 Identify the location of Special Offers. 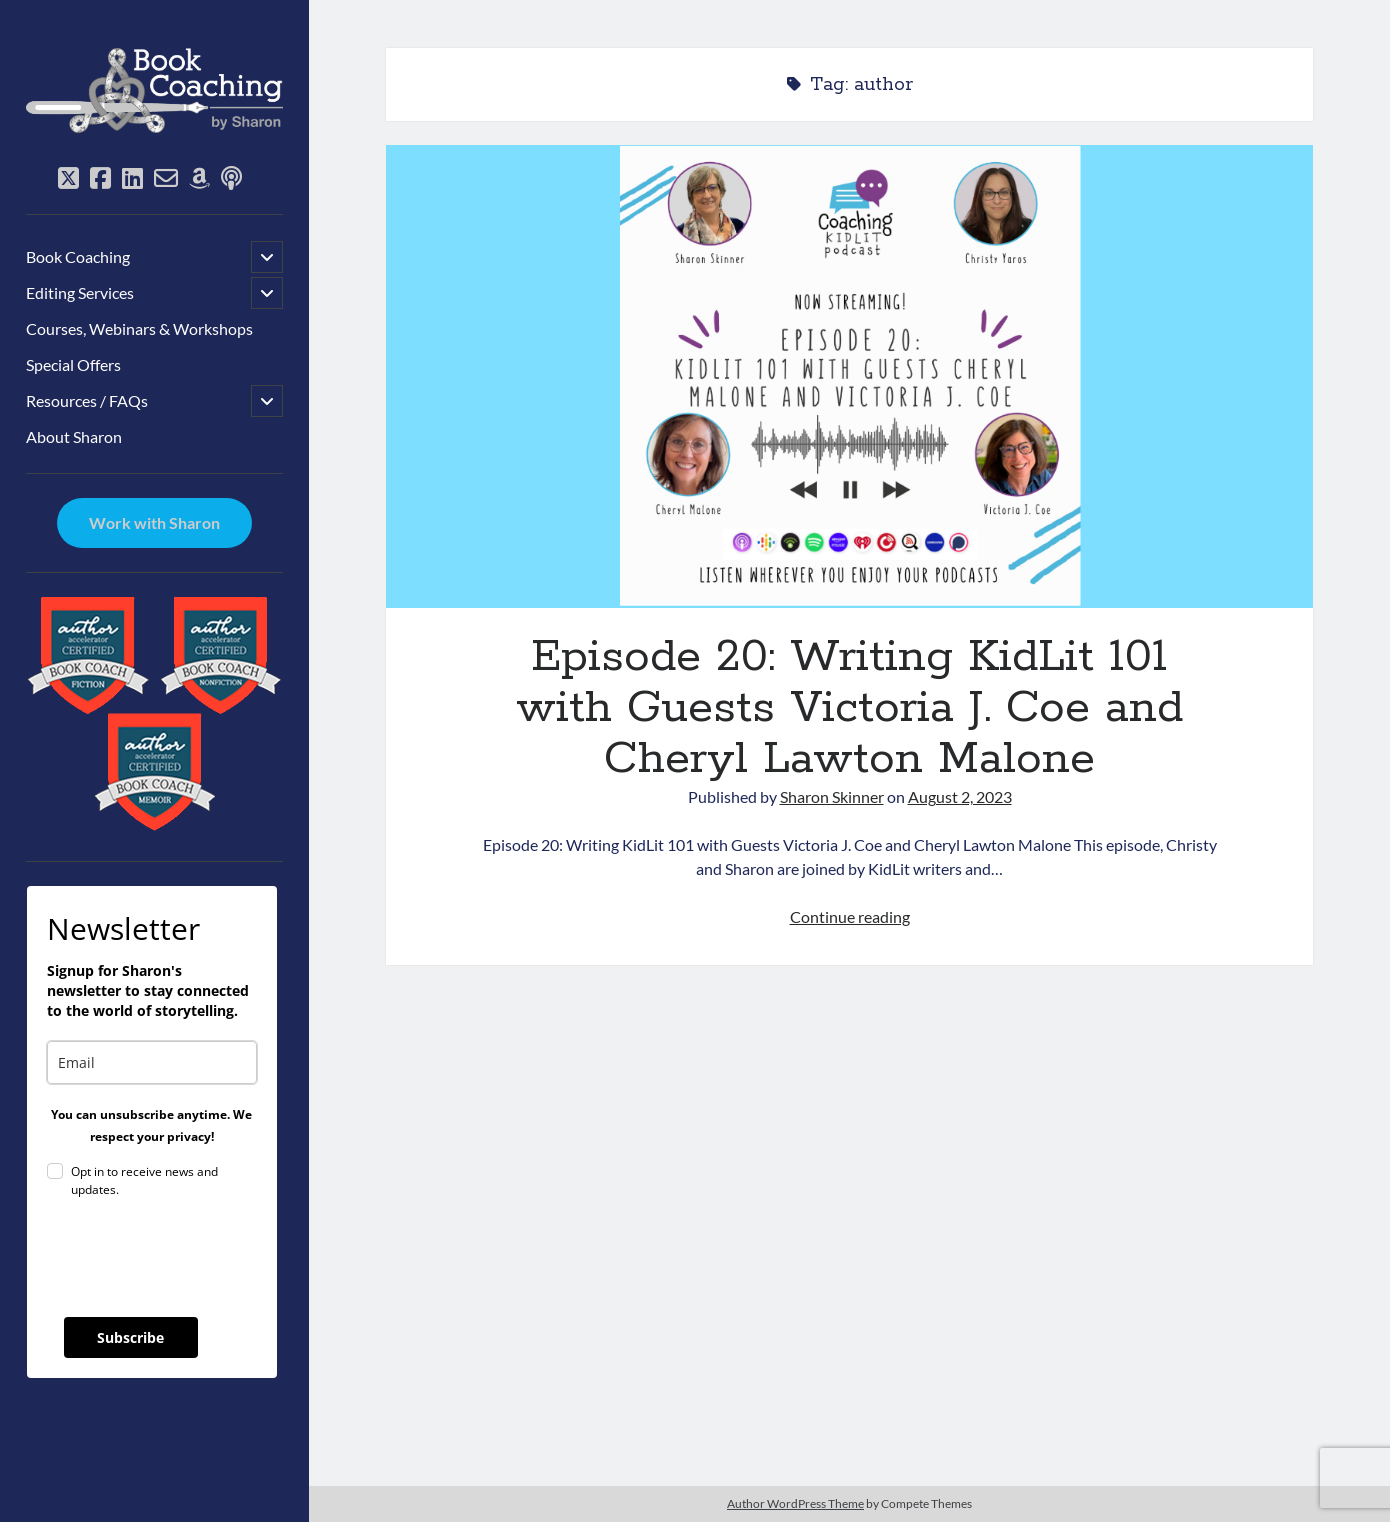
(73, 364).